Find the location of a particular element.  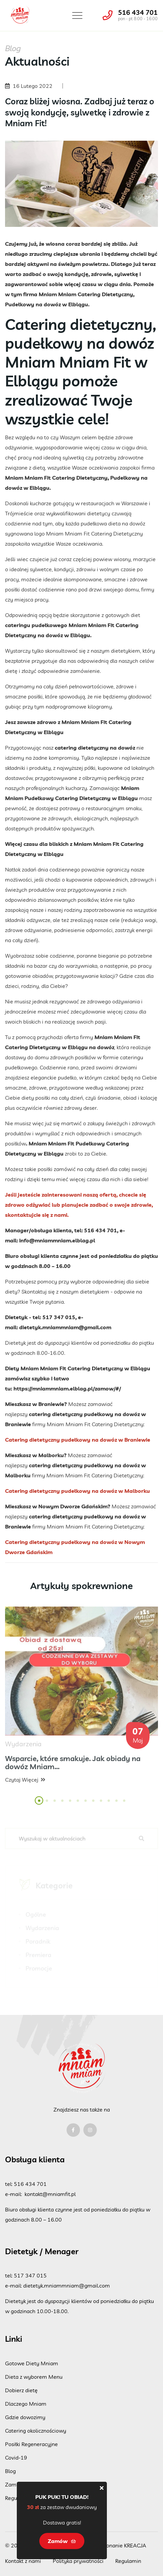

Wsparcie, które smakuje. Jak obiady na dowóz Mniam... is located at coordinates (72, 1767).